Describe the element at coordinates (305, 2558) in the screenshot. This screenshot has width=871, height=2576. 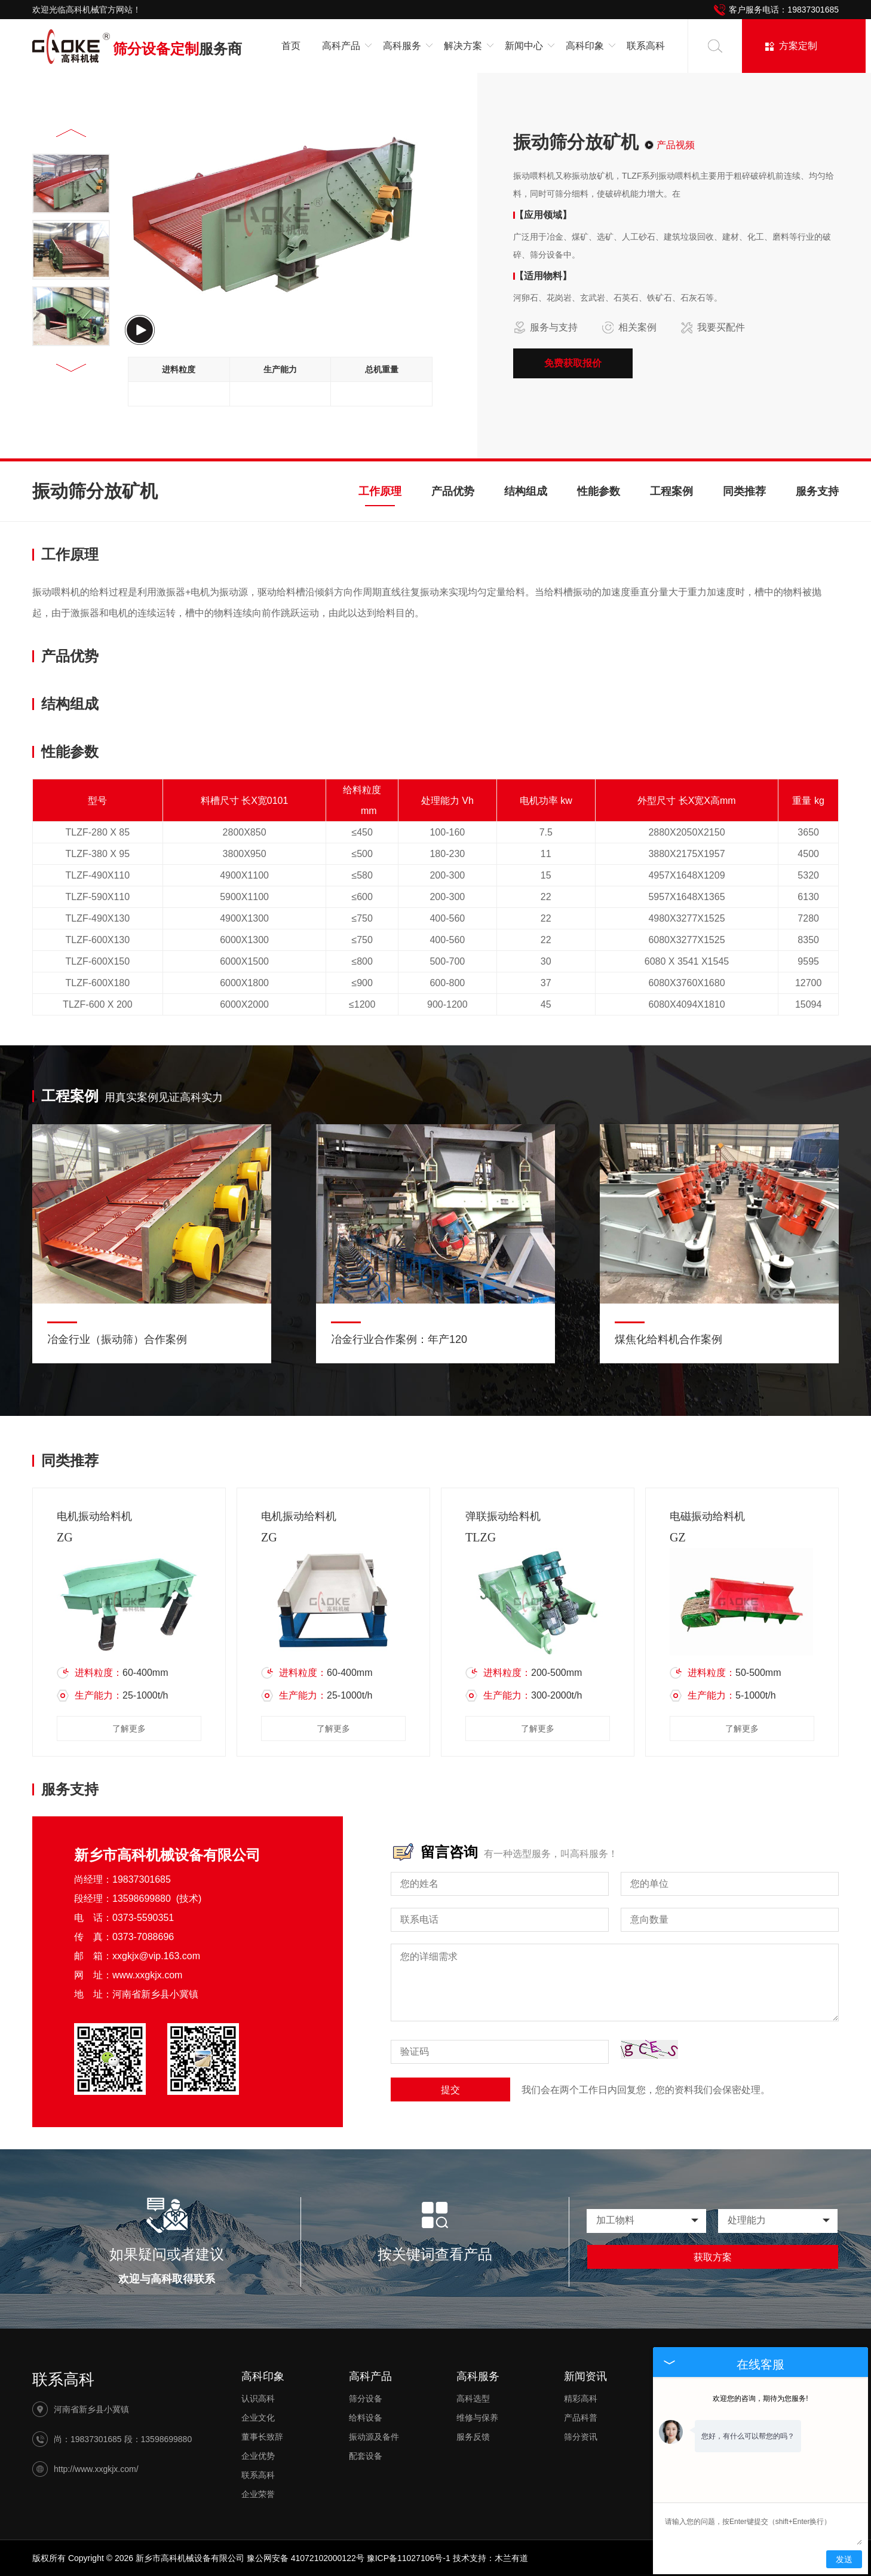
I see `豫公网安备 41072102000122号` at that location.